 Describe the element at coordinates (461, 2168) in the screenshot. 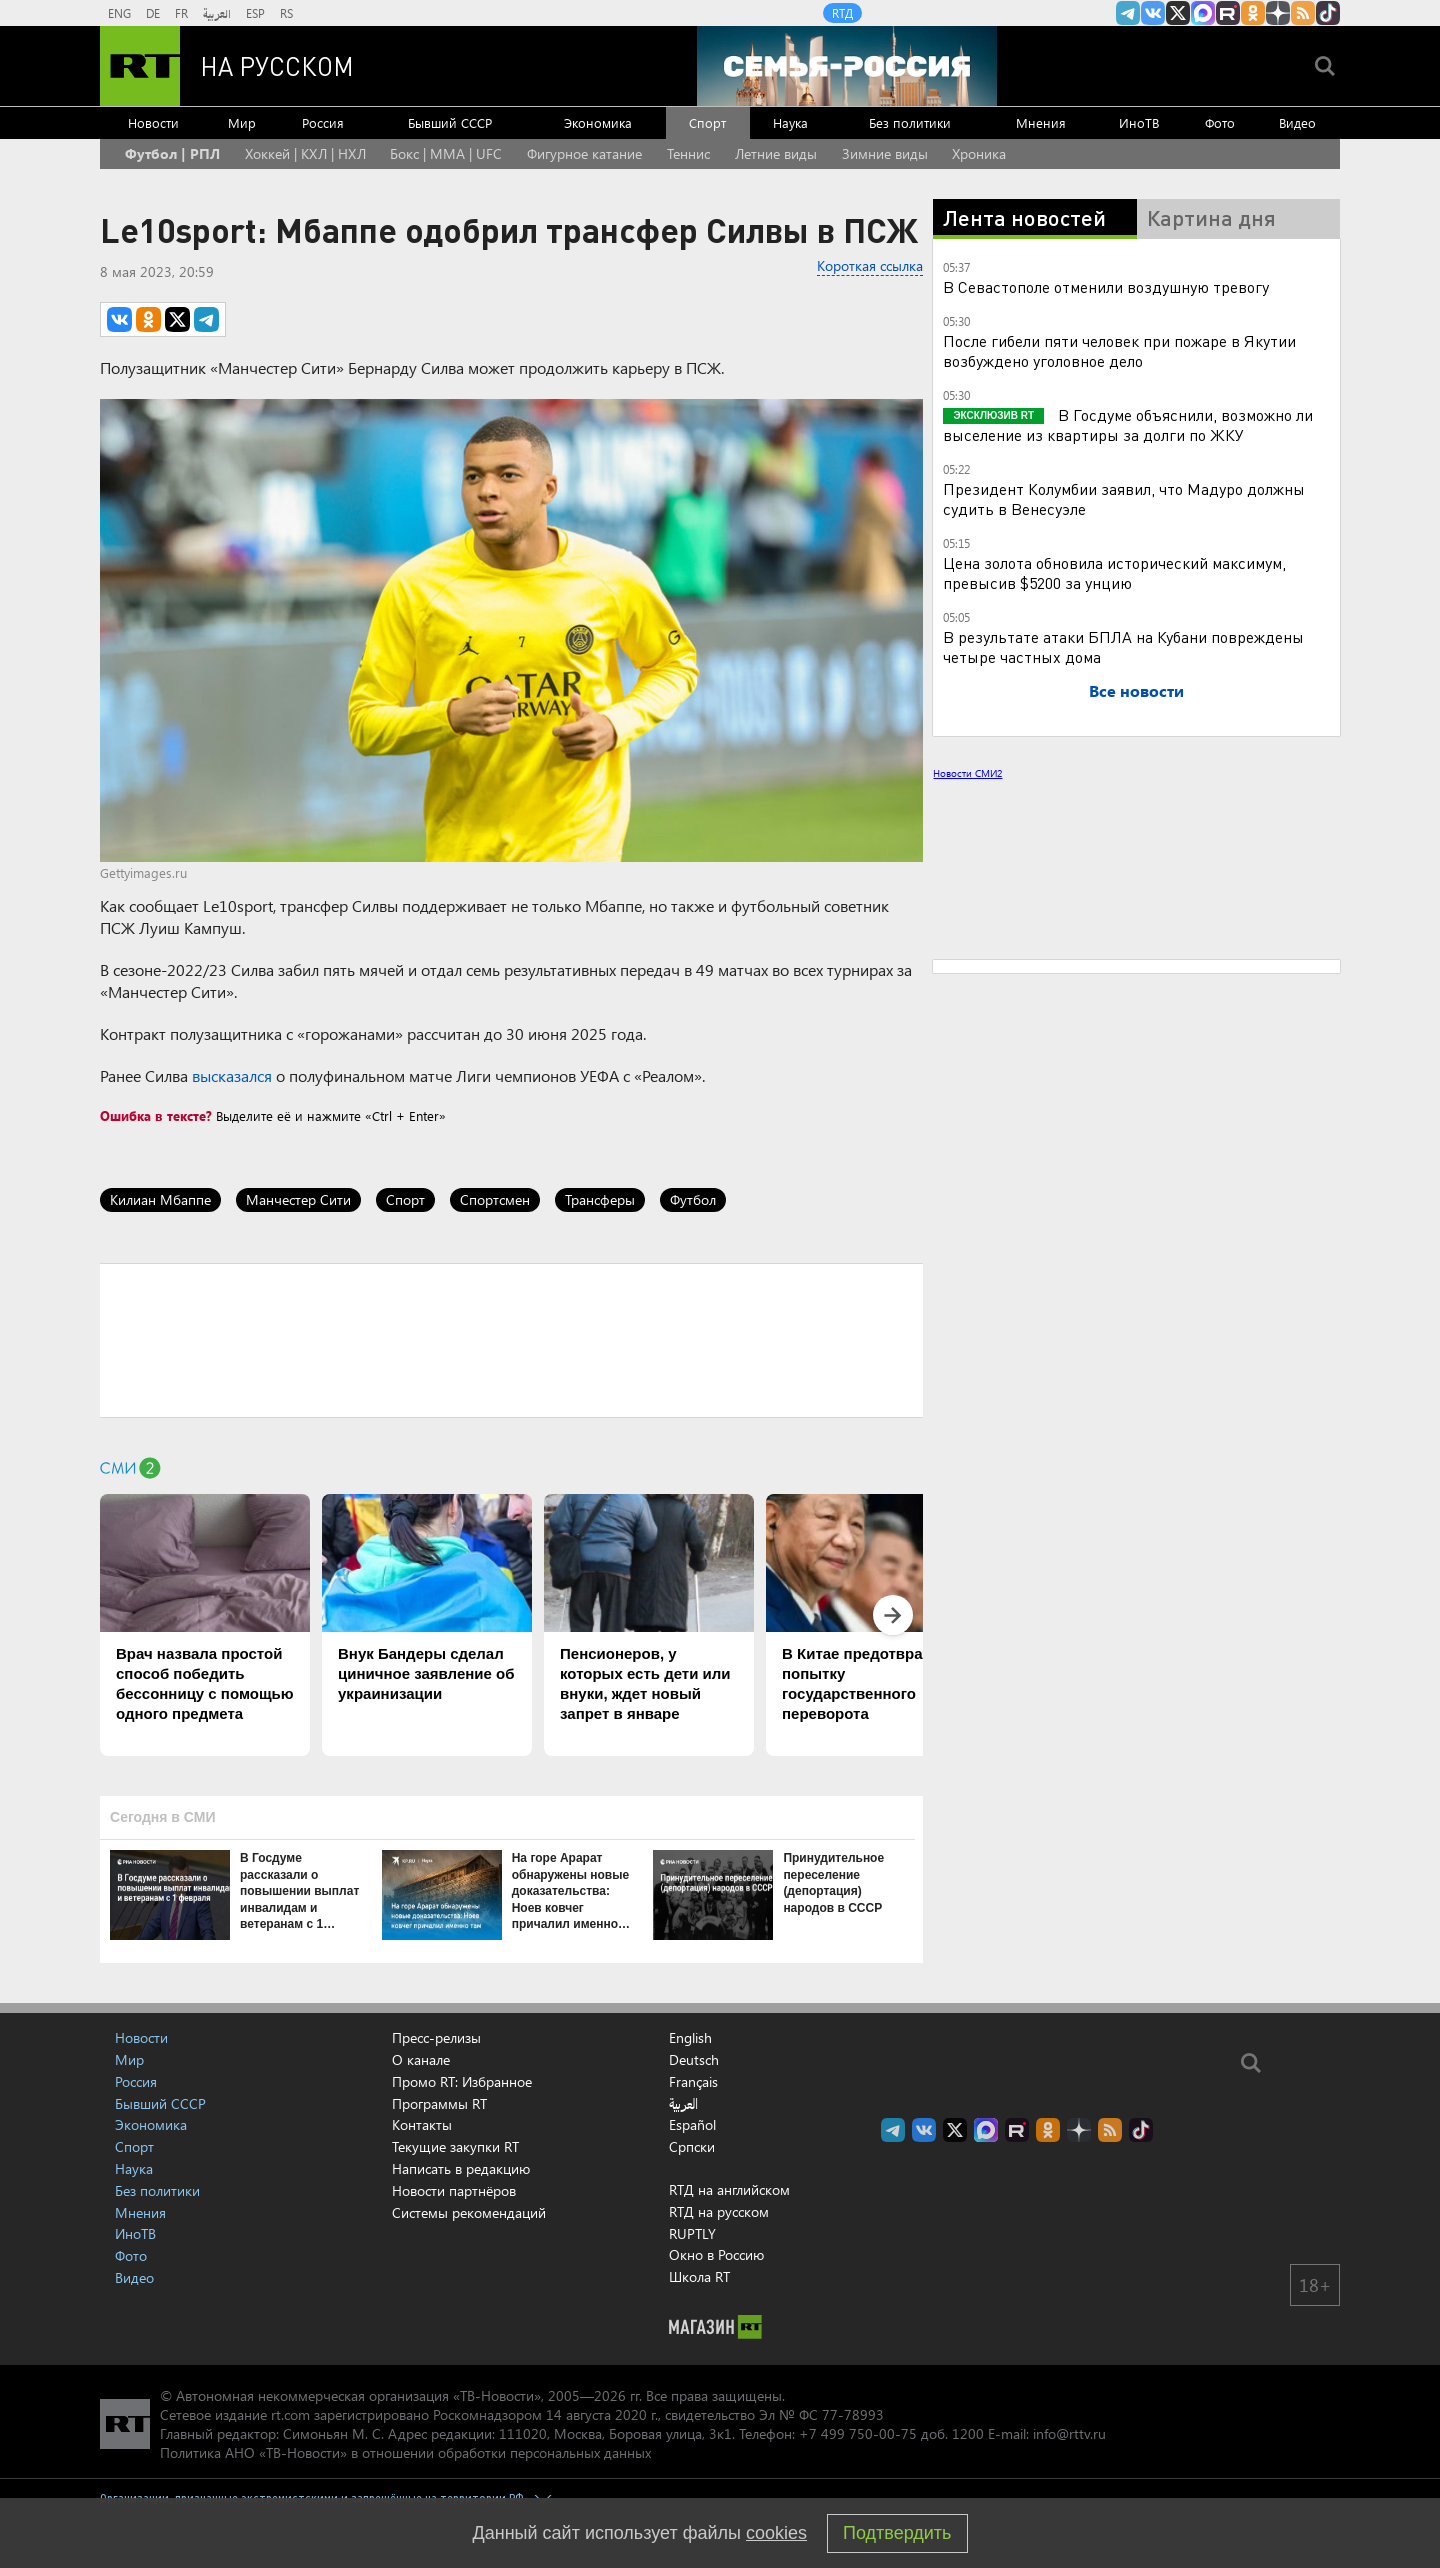

I see `Написать в редакцию` at that location.